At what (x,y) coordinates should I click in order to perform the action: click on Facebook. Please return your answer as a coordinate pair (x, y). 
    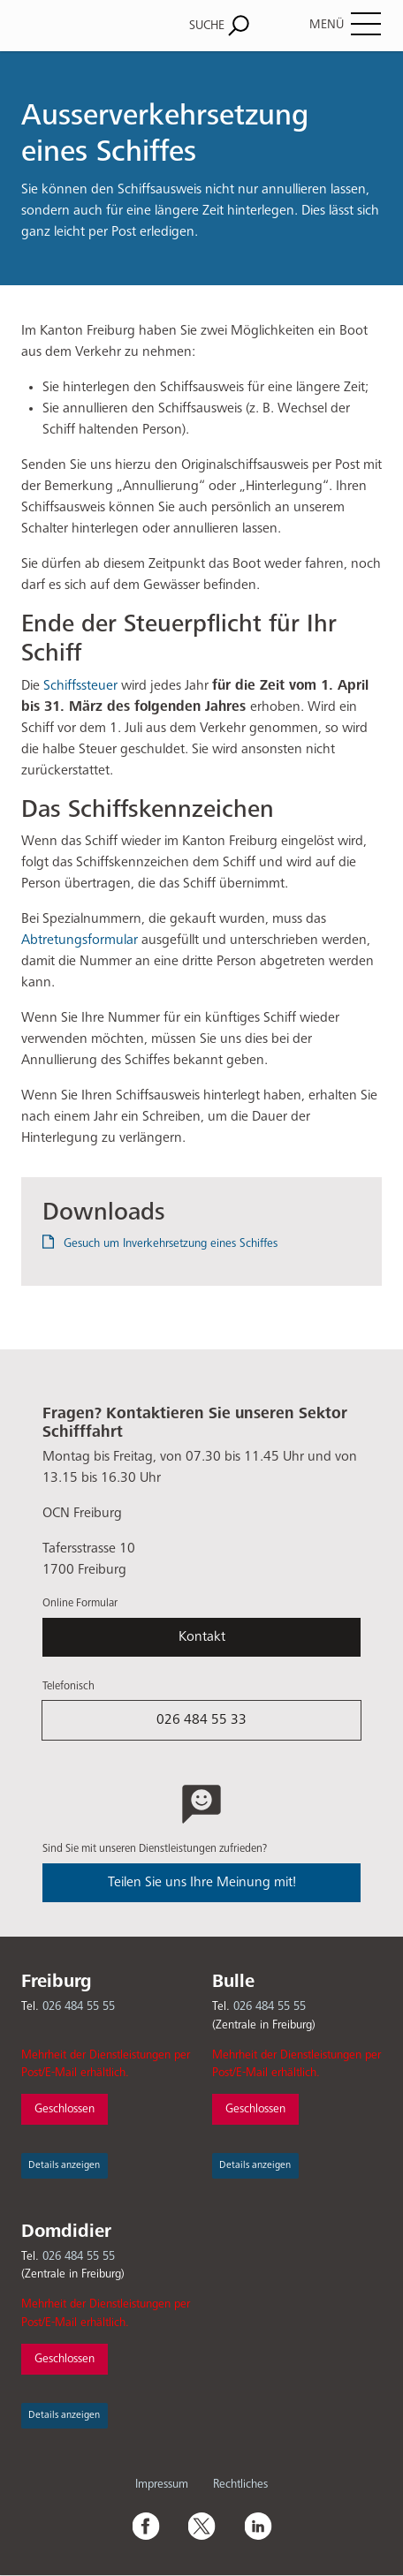
    Looking at the image, I should click on (145, 2526).